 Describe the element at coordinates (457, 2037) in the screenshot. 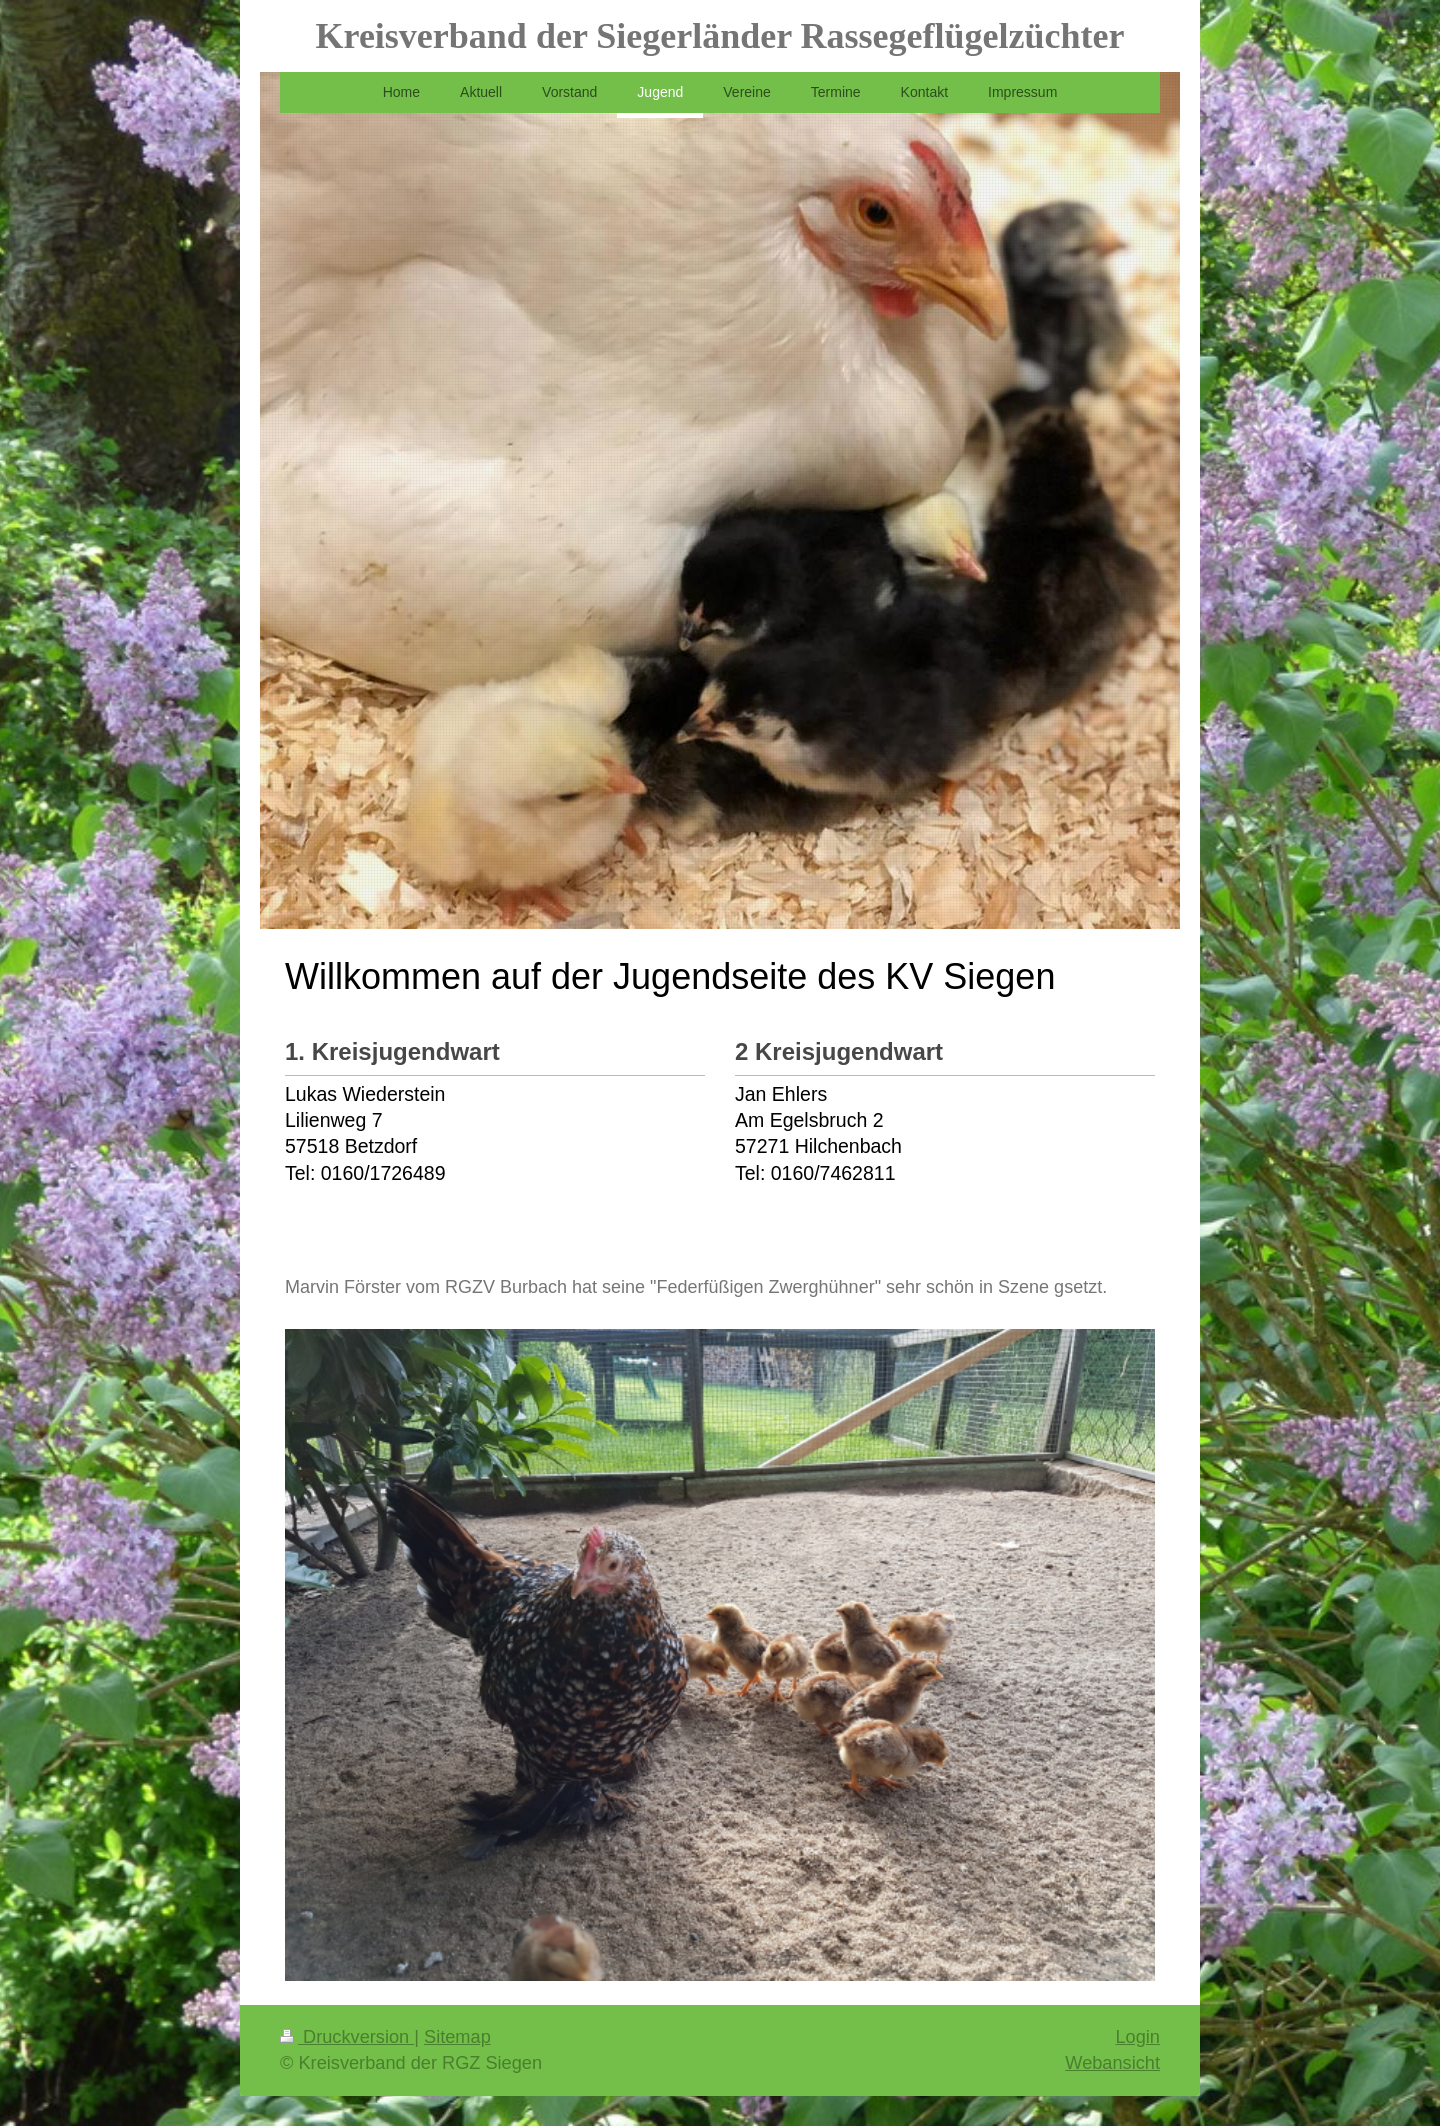

I see `Sitemap` at that location.